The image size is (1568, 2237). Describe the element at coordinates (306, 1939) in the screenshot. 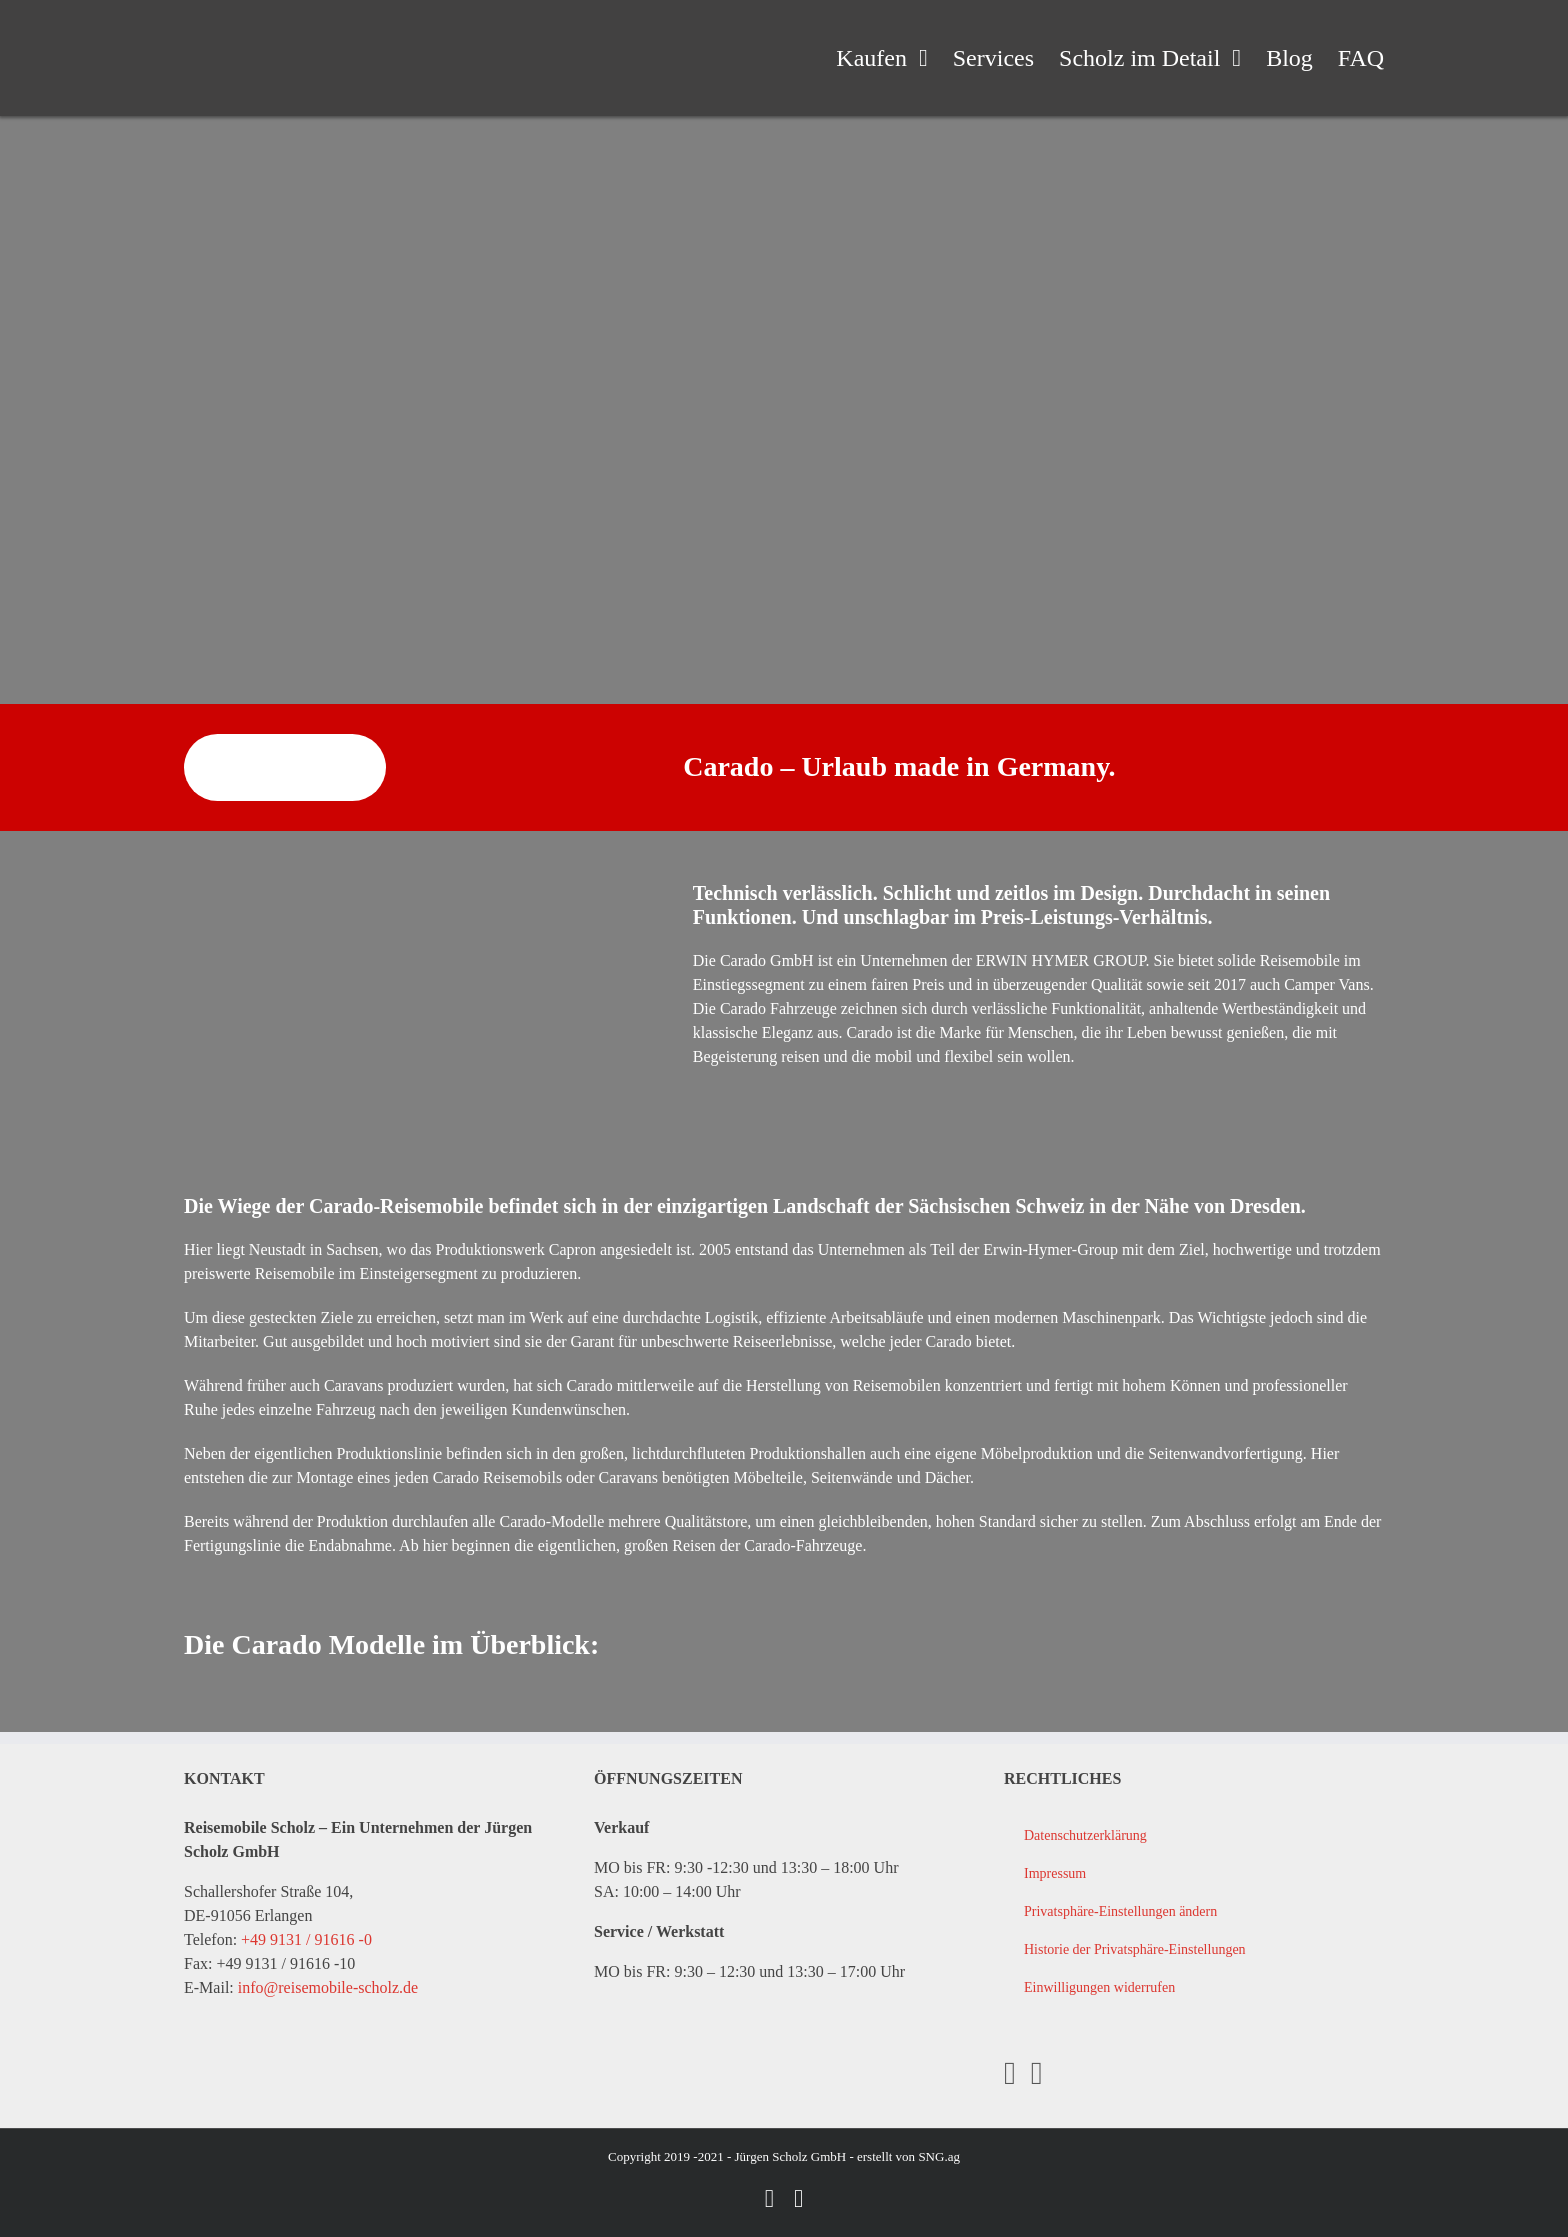

I see `+49 9131 / 91616 -0` at that location.